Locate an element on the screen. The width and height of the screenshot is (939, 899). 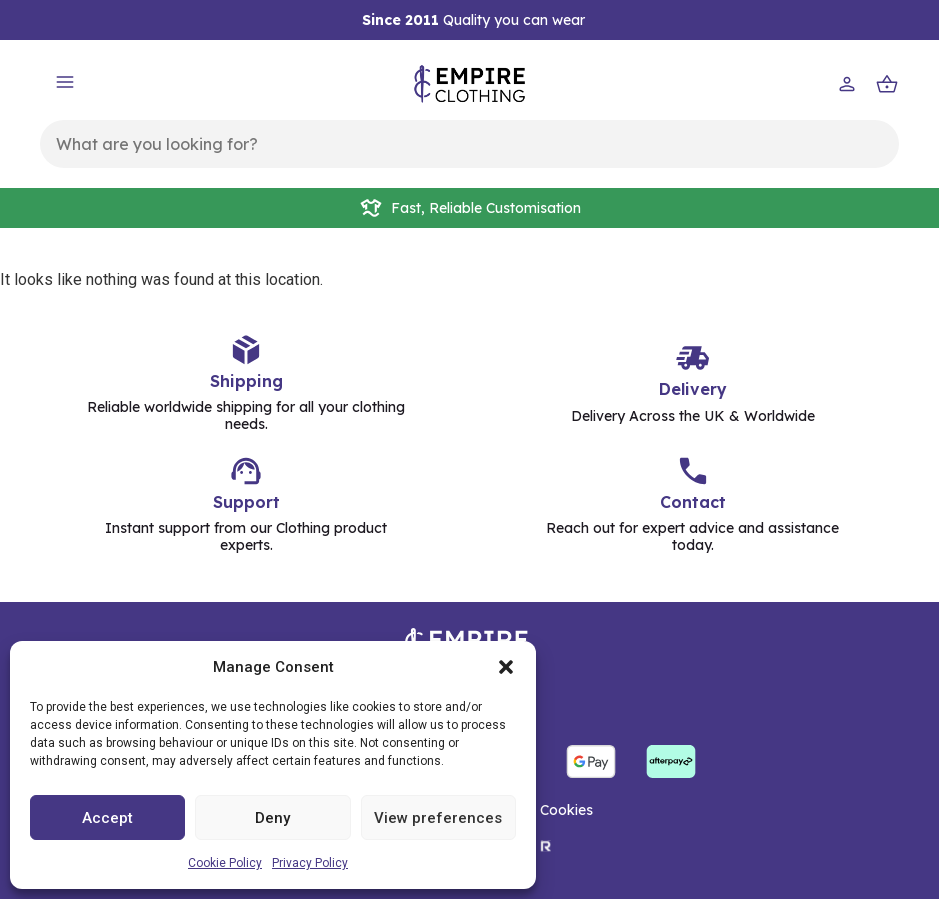
Accept is located at coordinates (107, 818).